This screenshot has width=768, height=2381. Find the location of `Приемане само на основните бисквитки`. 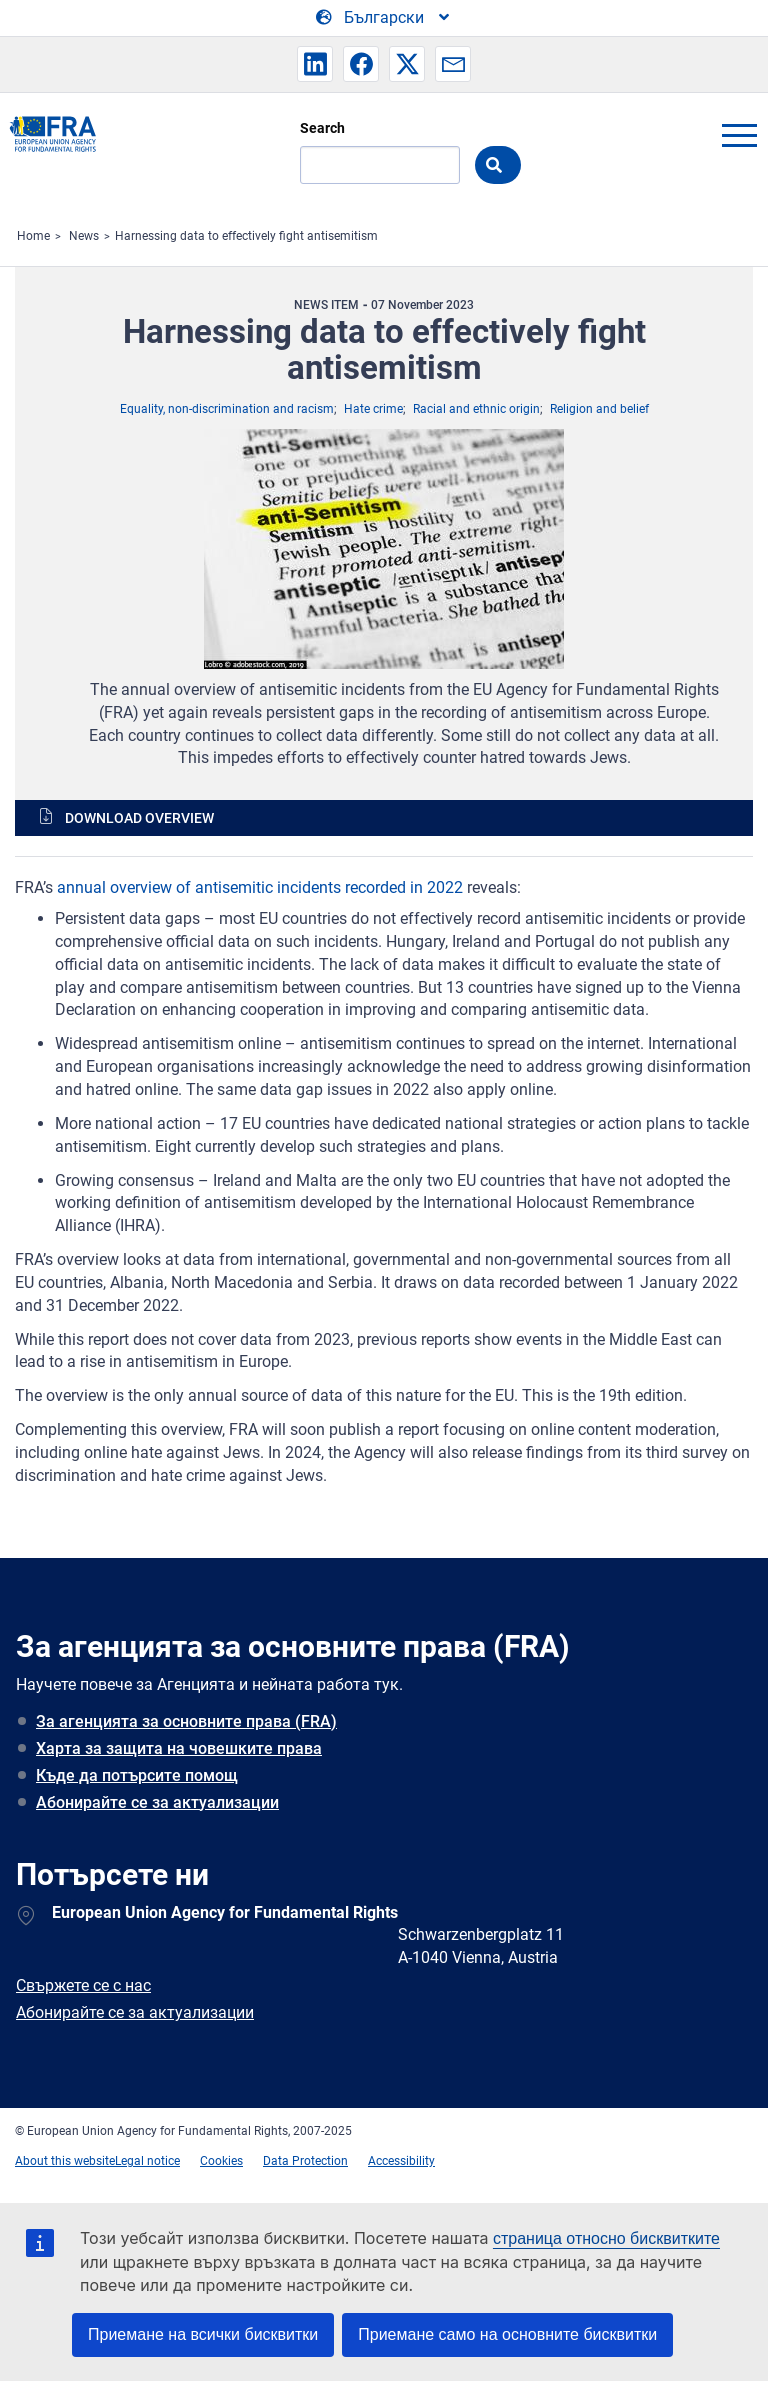

Приемане само на основните бисквитки is located at coordinates (507, 2334).